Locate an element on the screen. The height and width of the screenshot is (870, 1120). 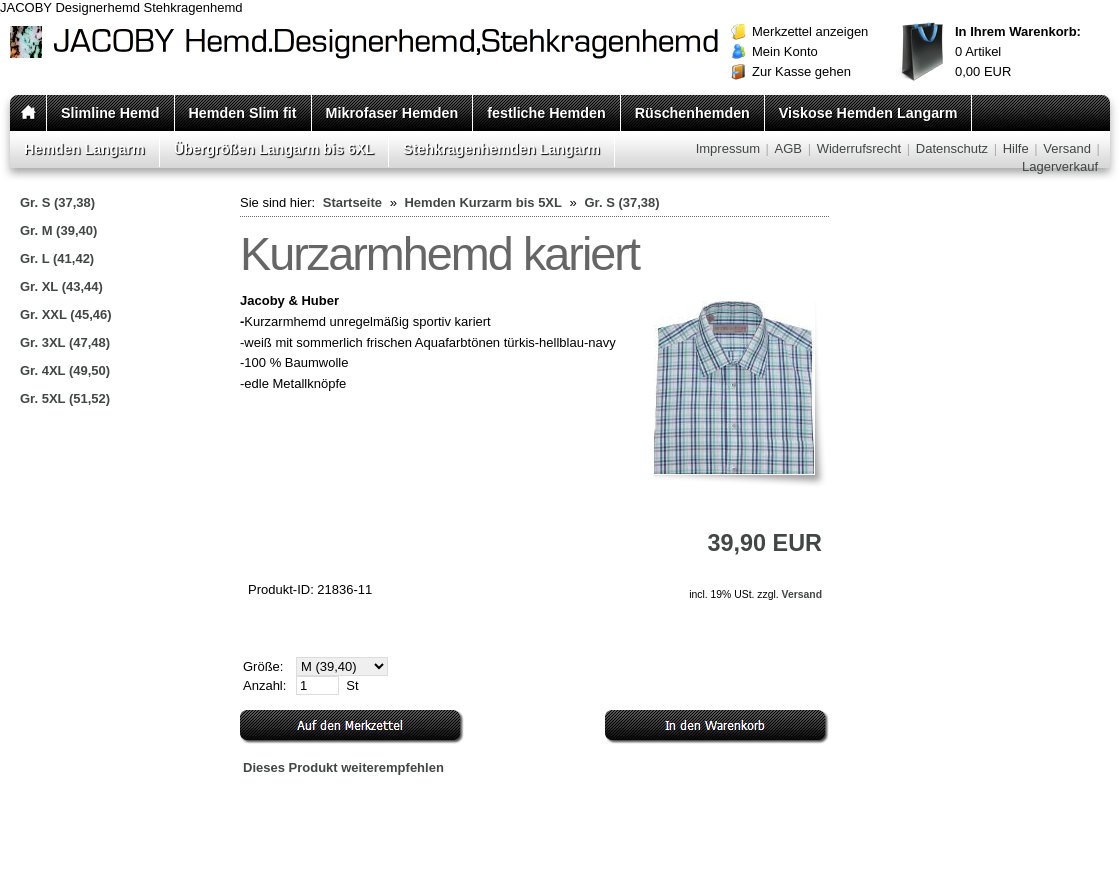
Gr. M (39,40) is located at coordinates (58, 230).